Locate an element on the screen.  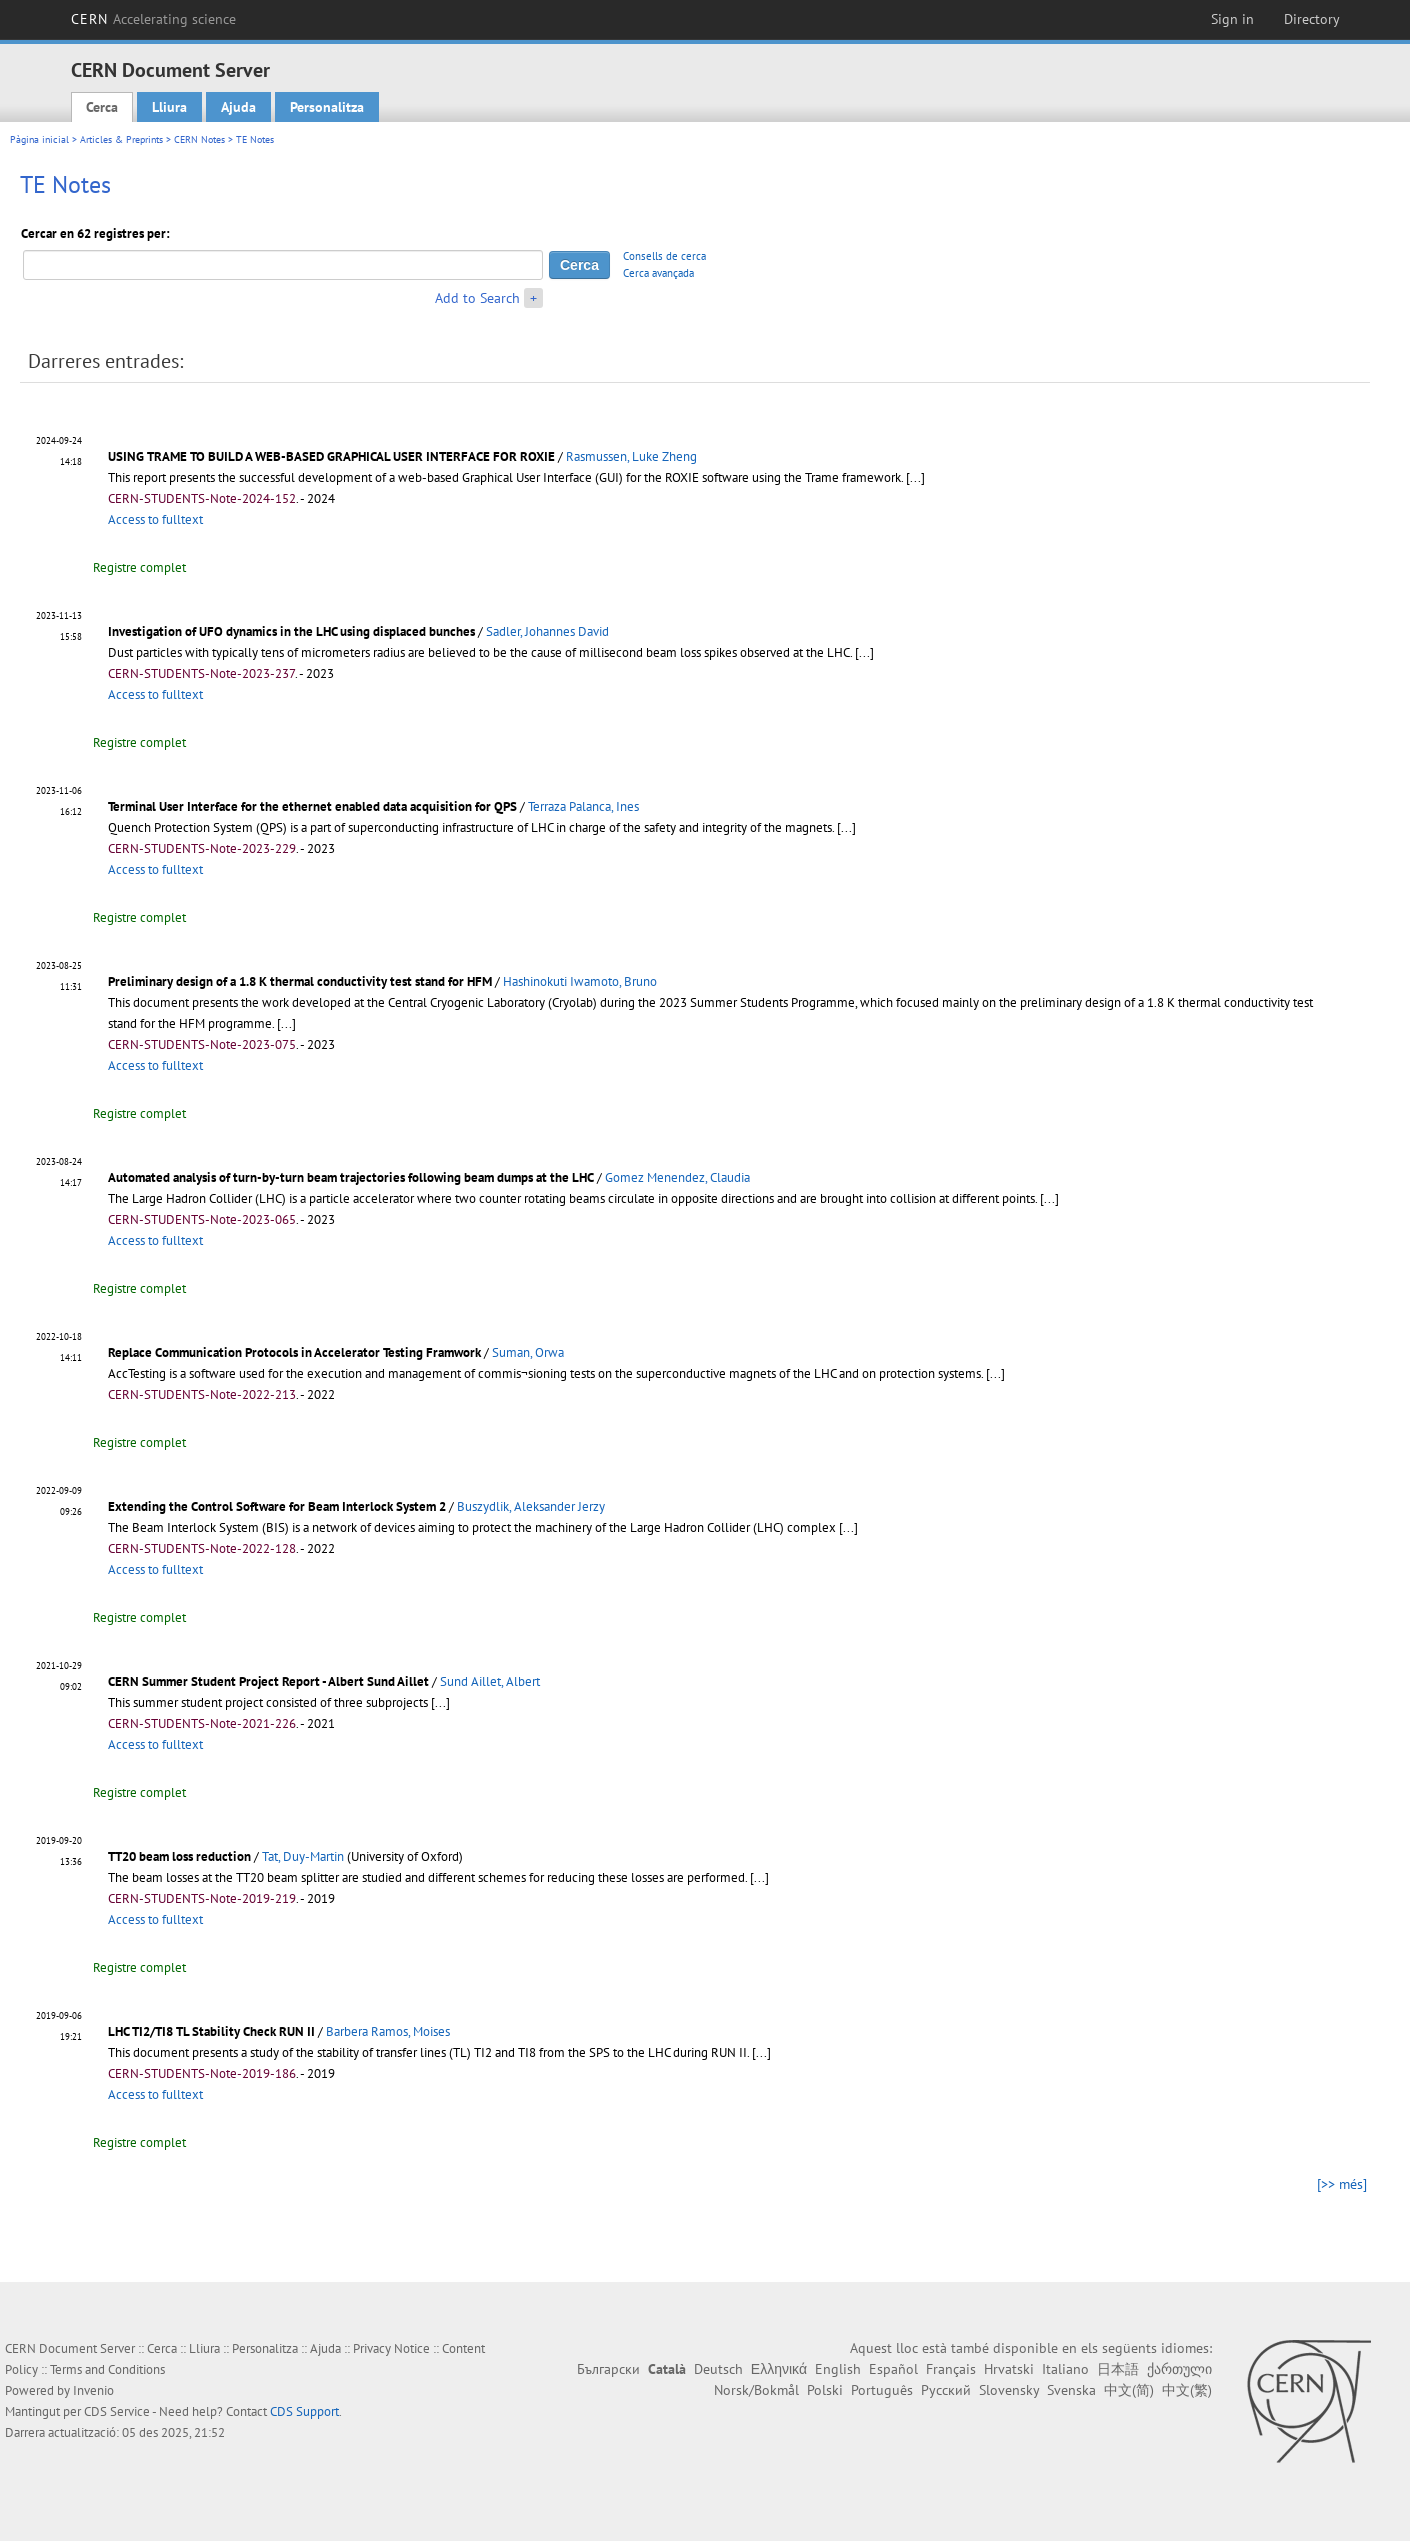
Български is located at coordinates (608, 2369).